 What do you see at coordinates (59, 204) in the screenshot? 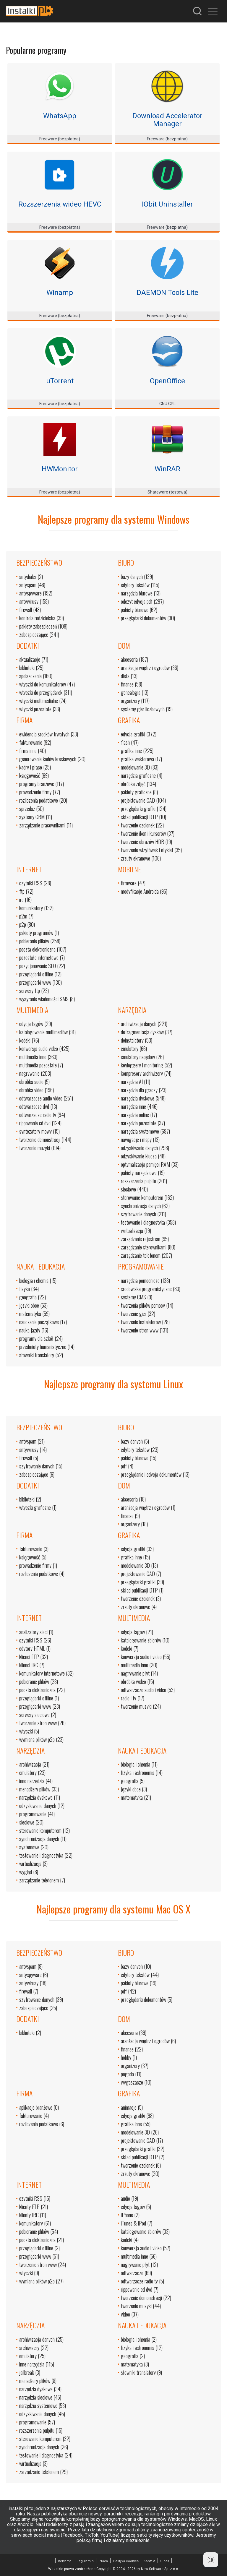
I see `Rozszerzenia wideo HEVC` at bounding box center [59, 204].